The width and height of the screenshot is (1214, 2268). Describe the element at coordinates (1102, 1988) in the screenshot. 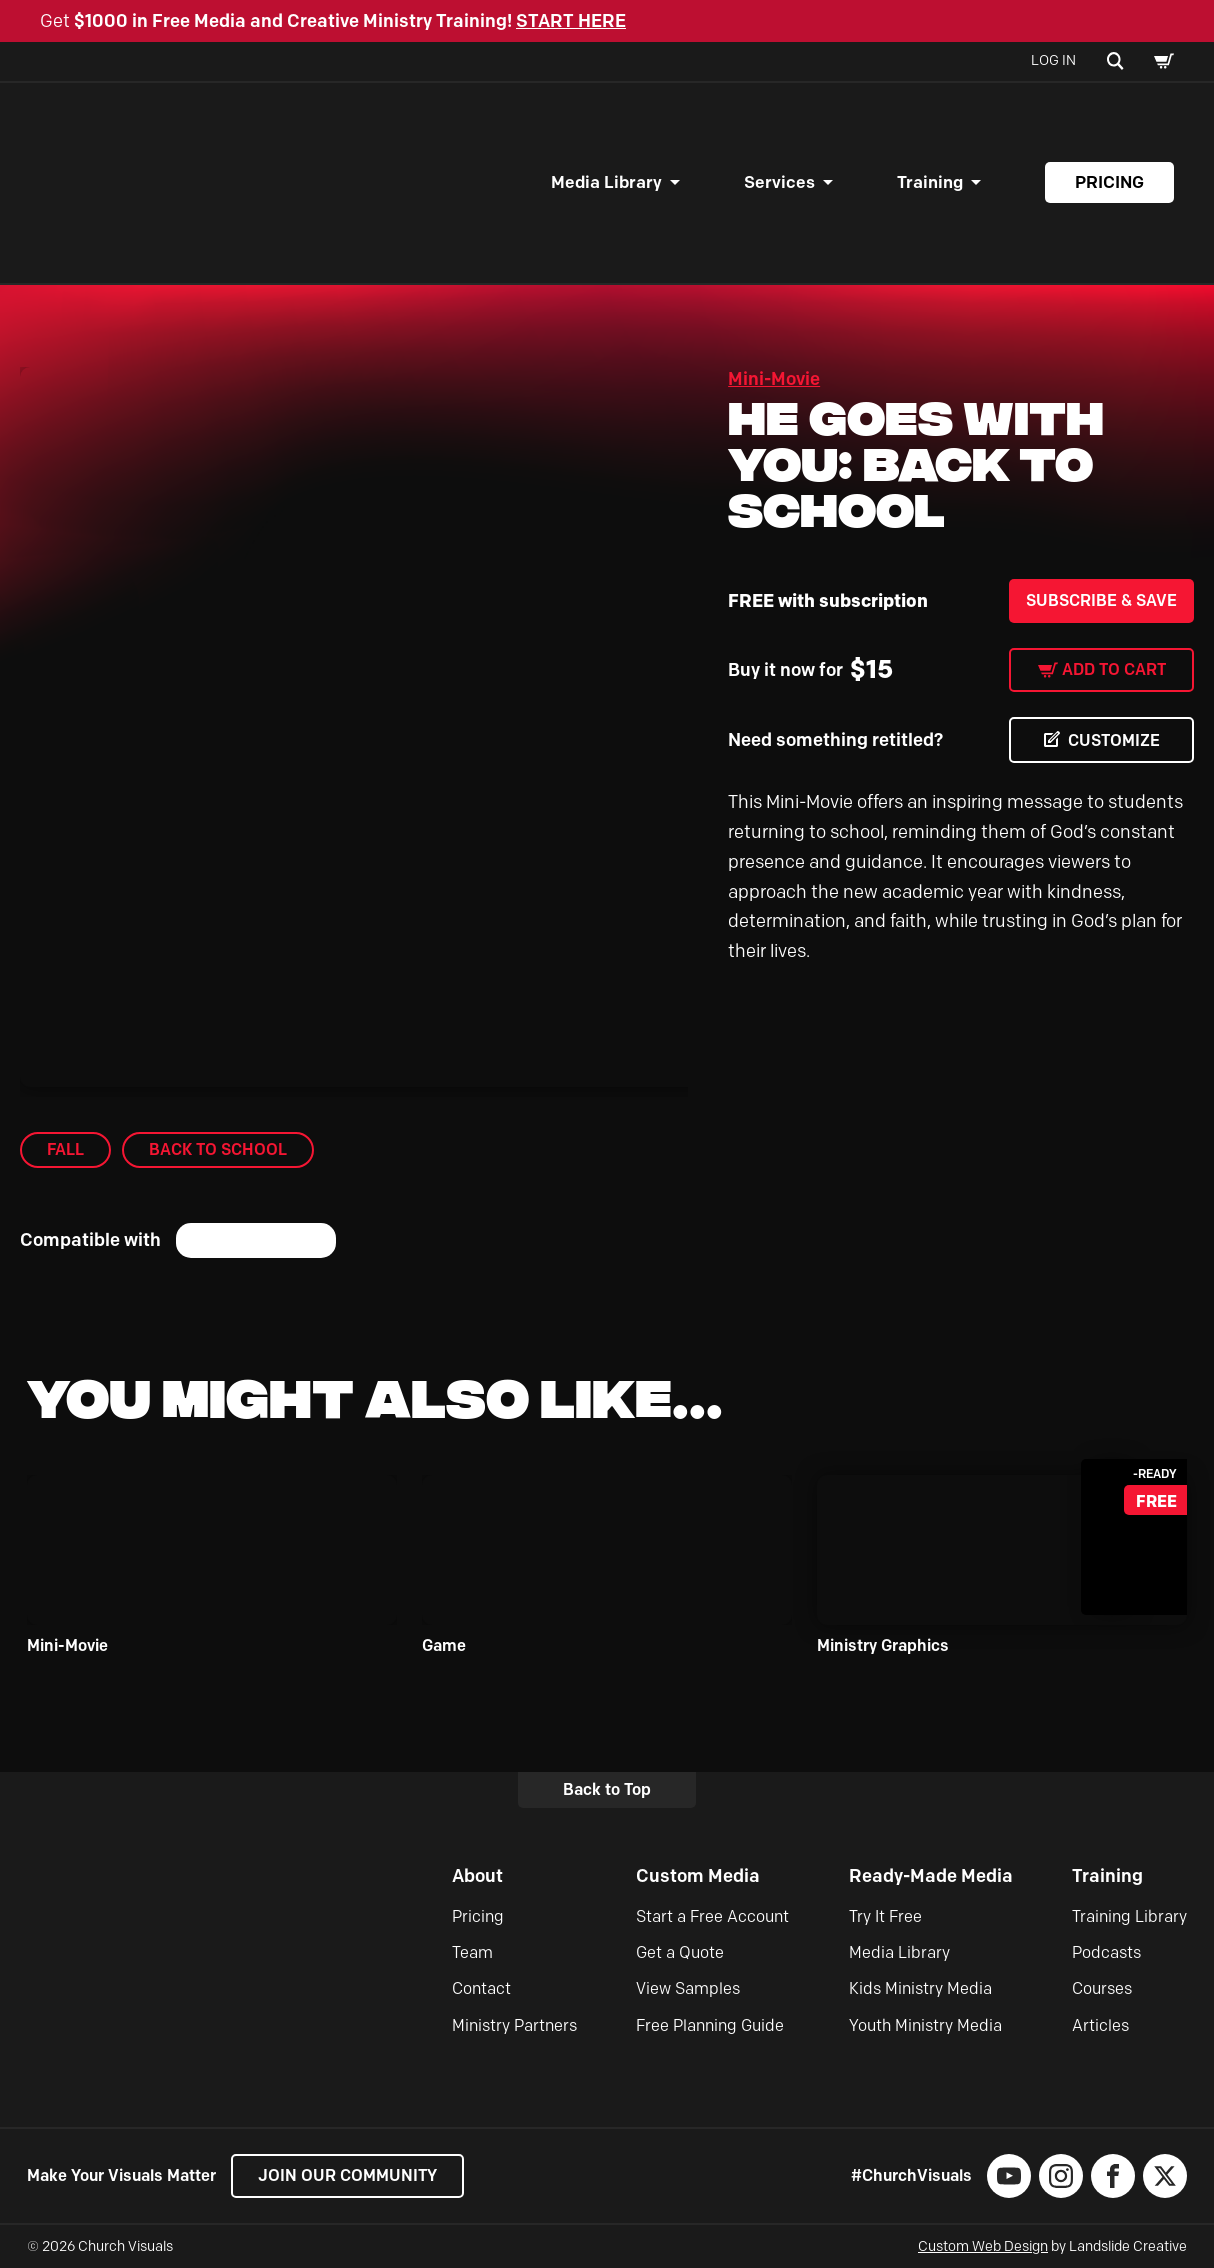

I see `Courses` at that location.